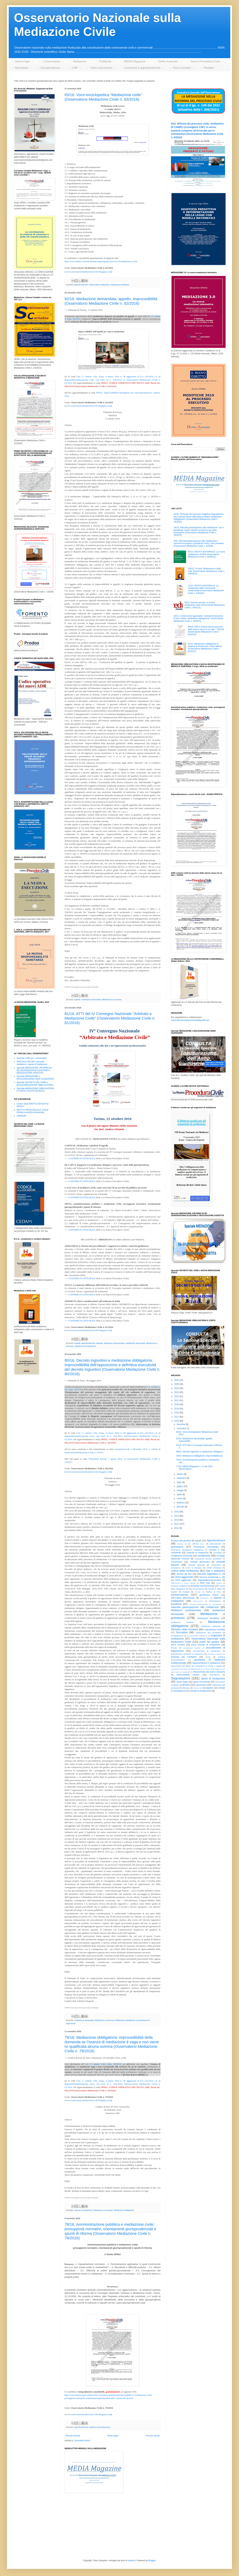 Image resolution: width=239 pixels, height=2576 pixels. What do you see at coordinates (179, 1586) in the screenshot?
I see `divisione ereditaria` at bounding box center [179, 1586].